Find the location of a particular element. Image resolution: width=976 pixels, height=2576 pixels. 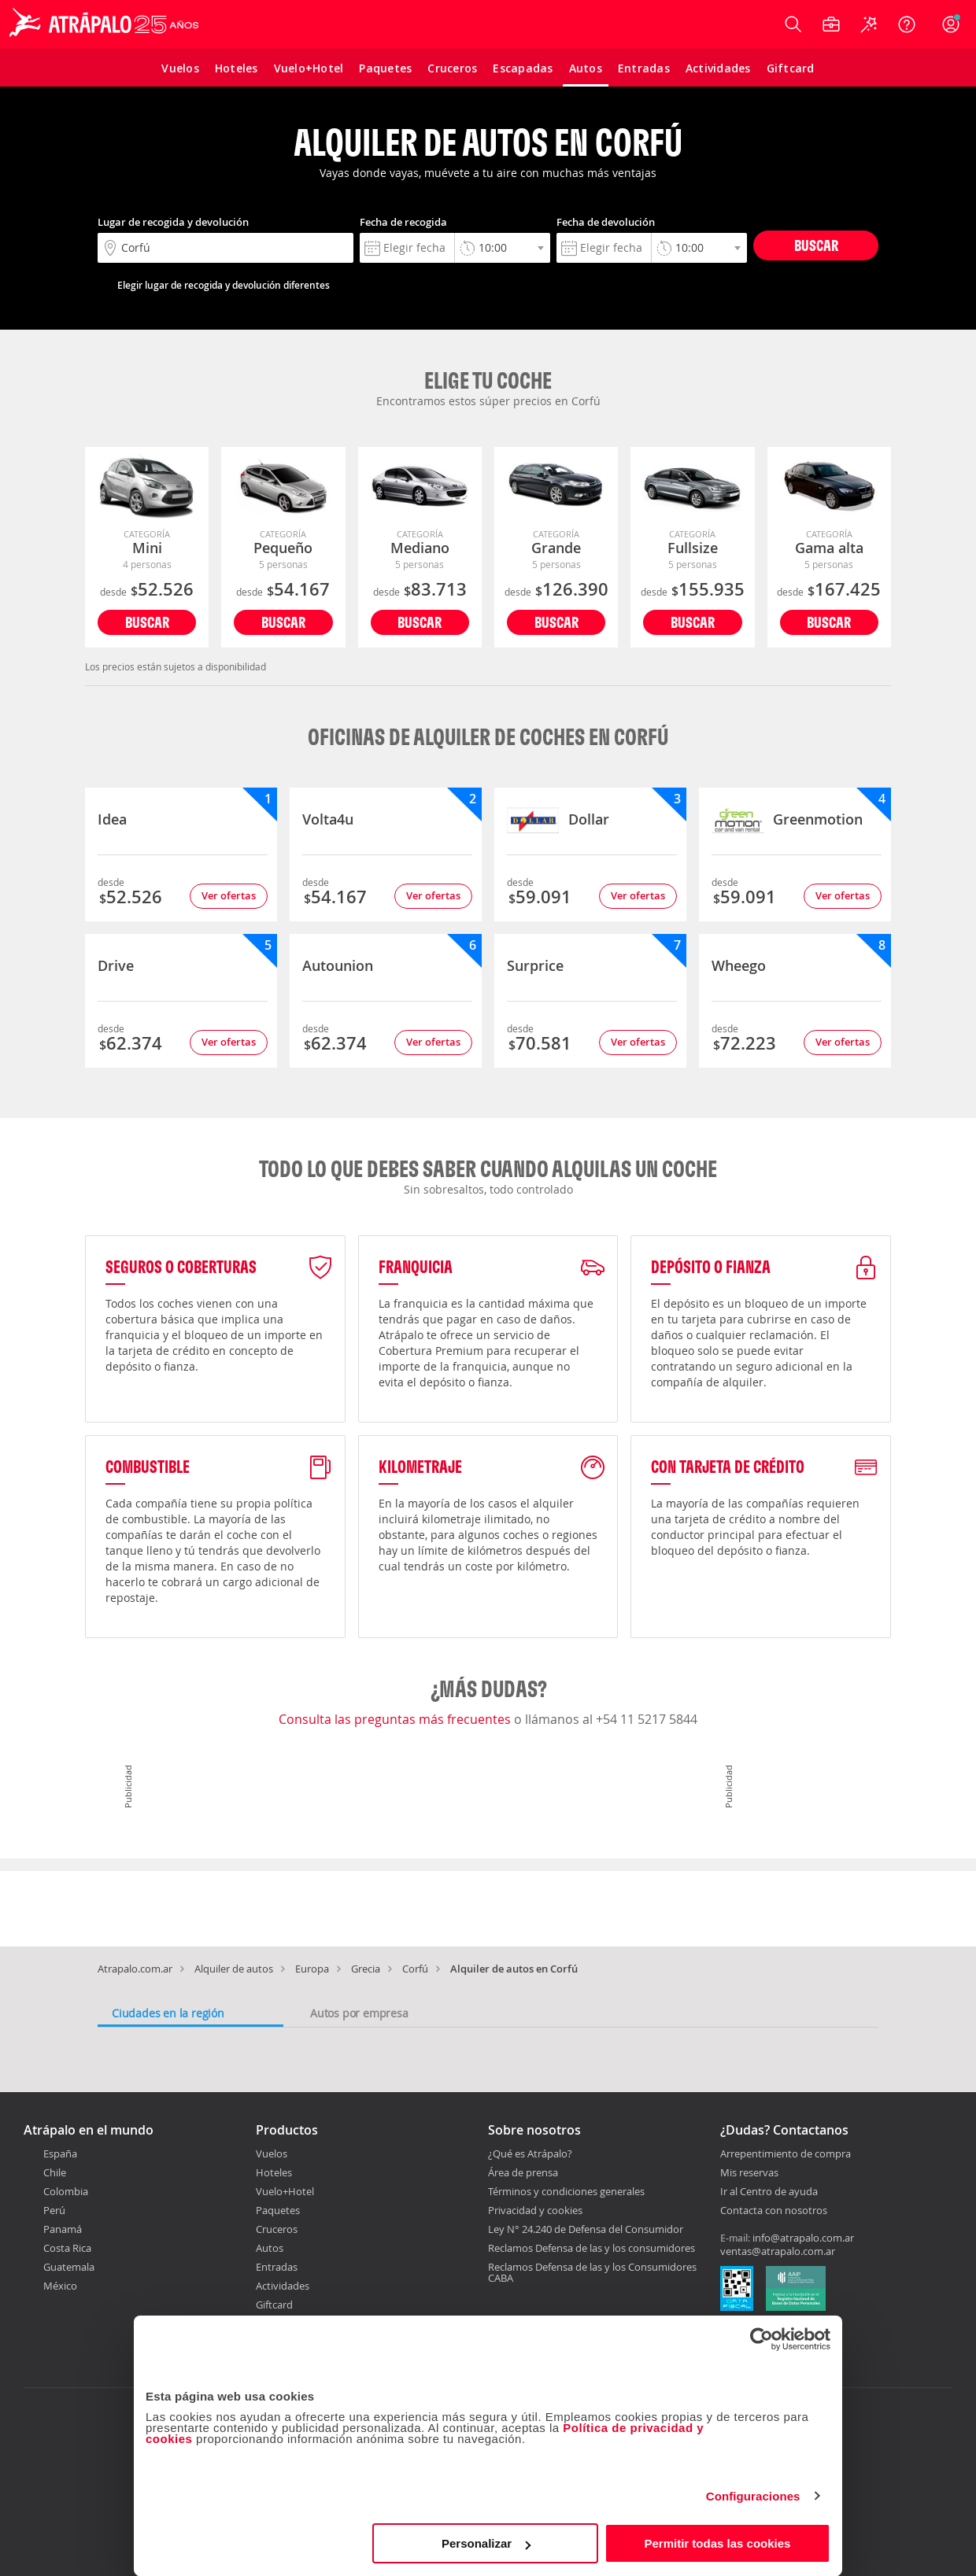

Ir al Centro de ayuda is located at coordinates (769, 2192).